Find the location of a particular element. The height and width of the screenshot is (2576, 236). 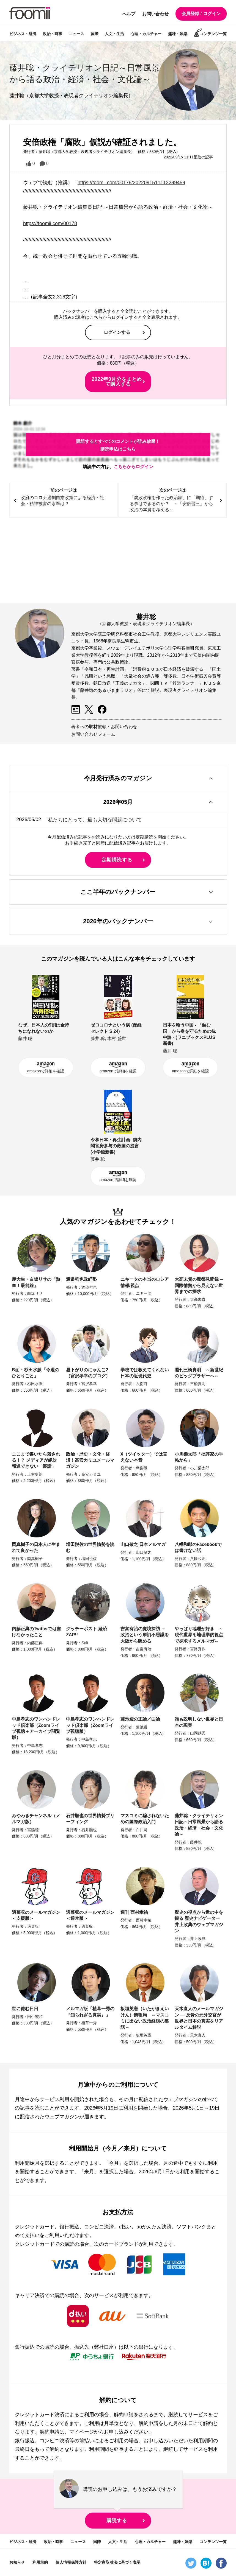

https://foomii.com/00178 is located at coordinates (50, 223).